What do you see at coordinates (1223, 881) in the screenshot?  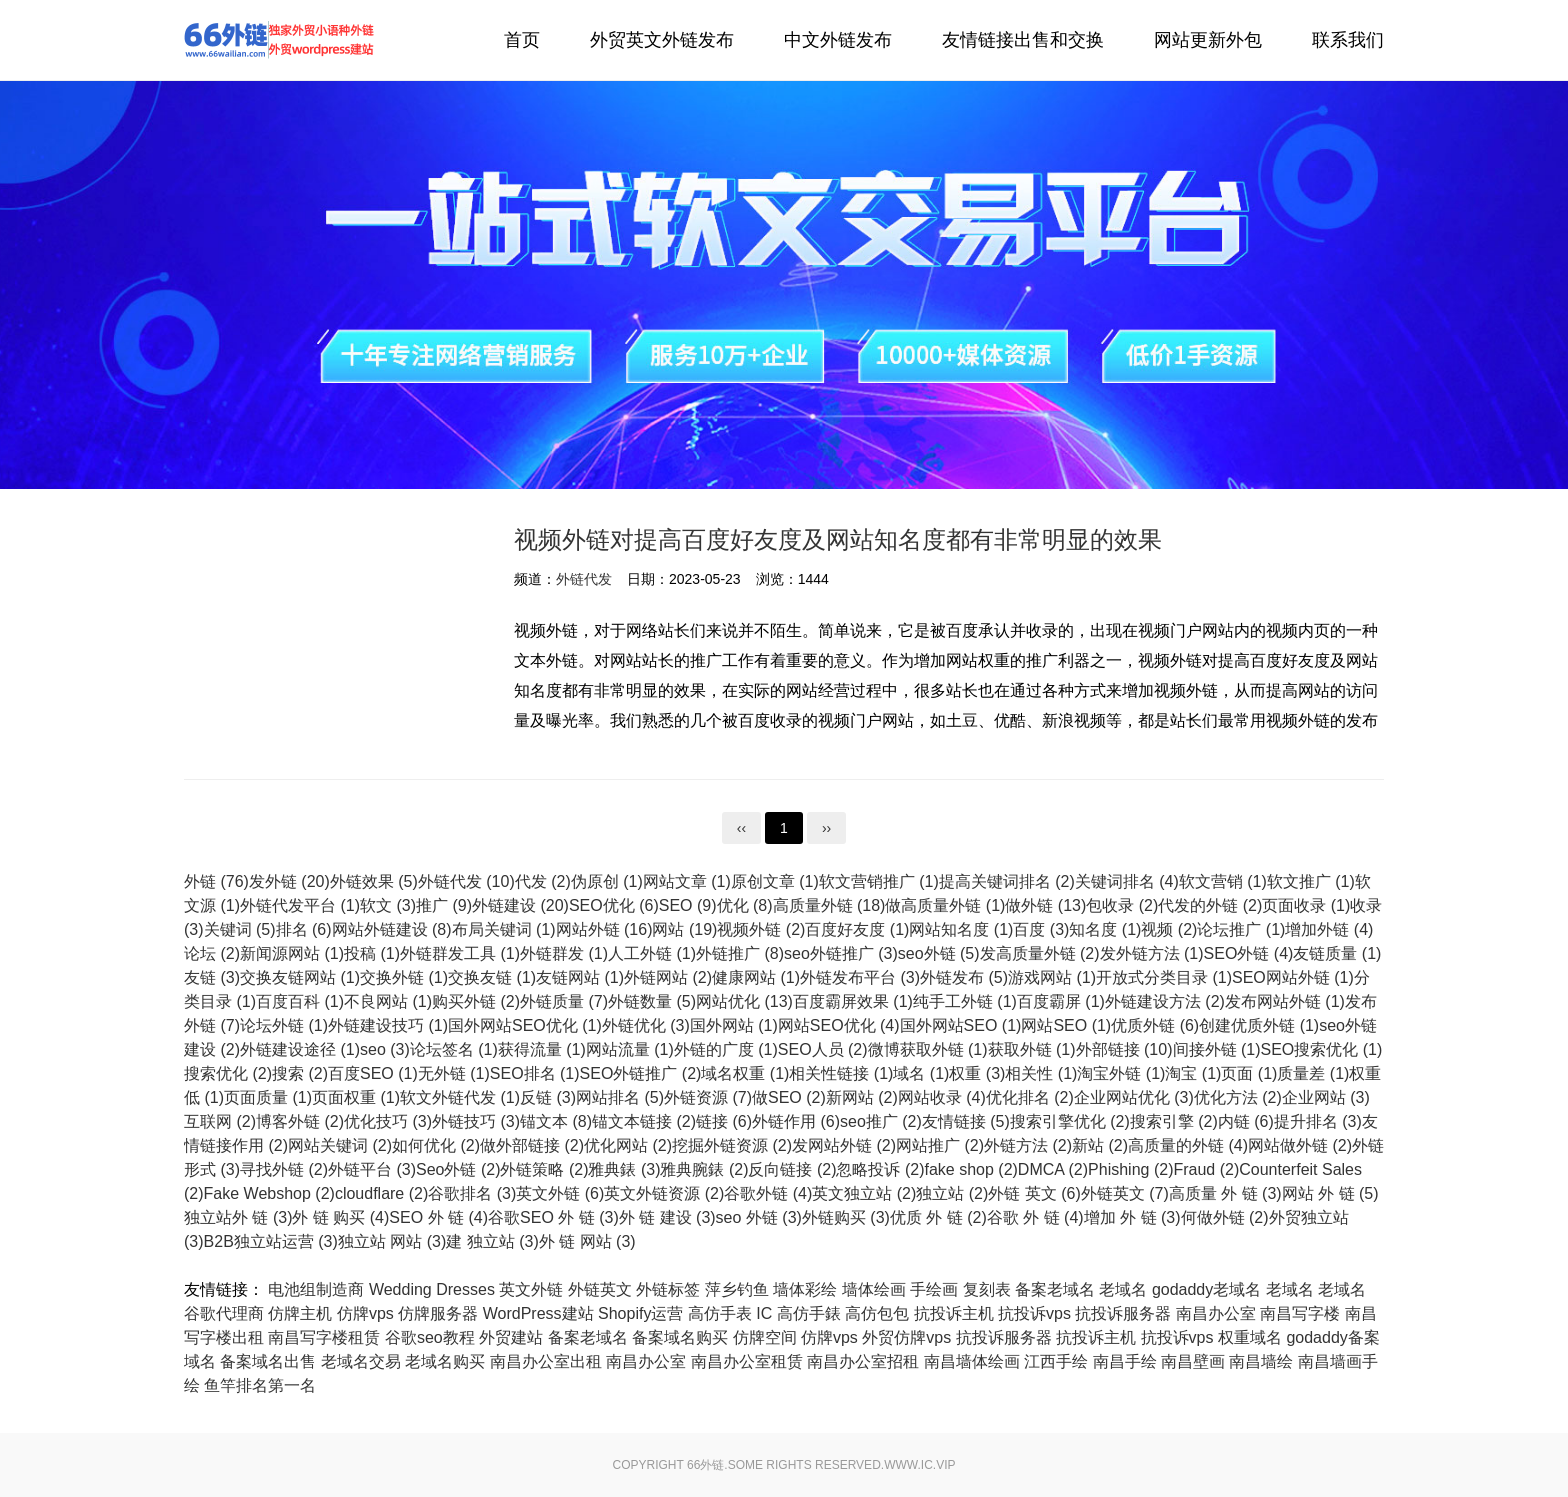 I see `软文营销` at bounding box center [1223, 881].